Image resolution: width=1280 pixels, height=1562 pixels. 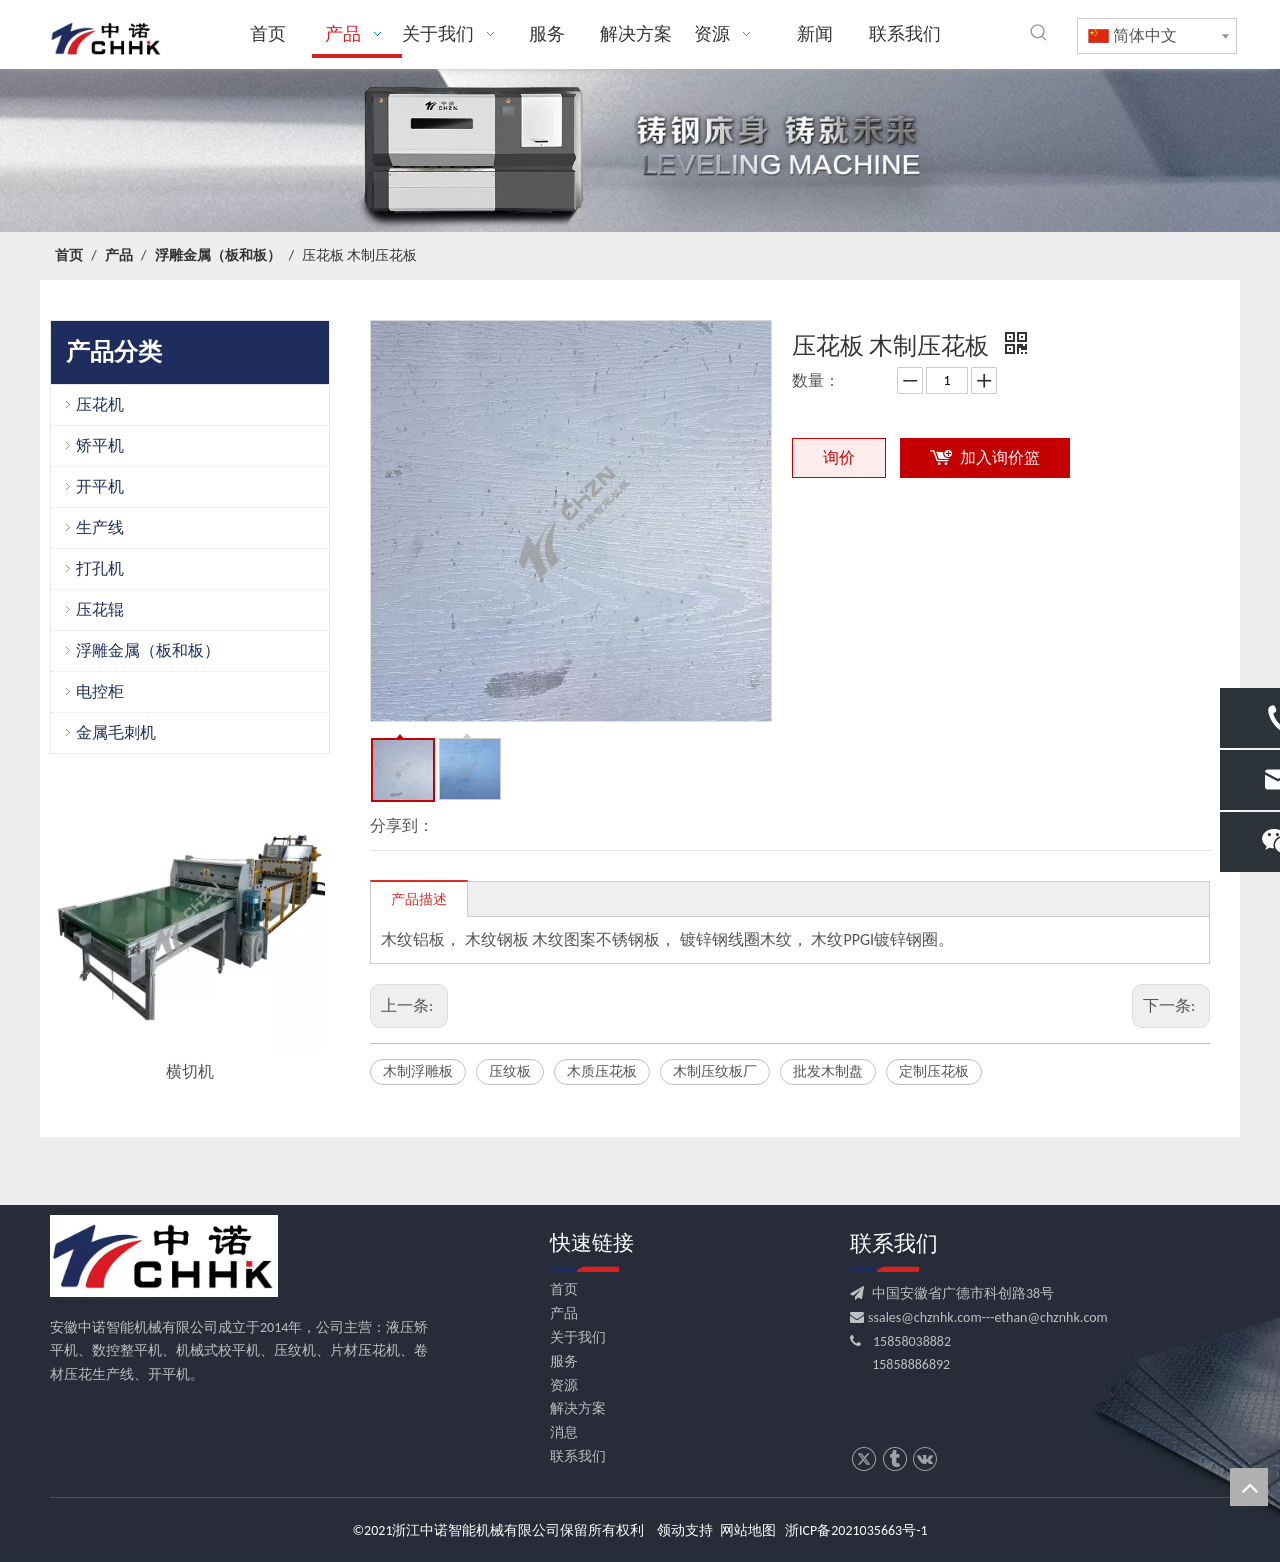 I want to click on 生产线, so click(x=100, y=527).